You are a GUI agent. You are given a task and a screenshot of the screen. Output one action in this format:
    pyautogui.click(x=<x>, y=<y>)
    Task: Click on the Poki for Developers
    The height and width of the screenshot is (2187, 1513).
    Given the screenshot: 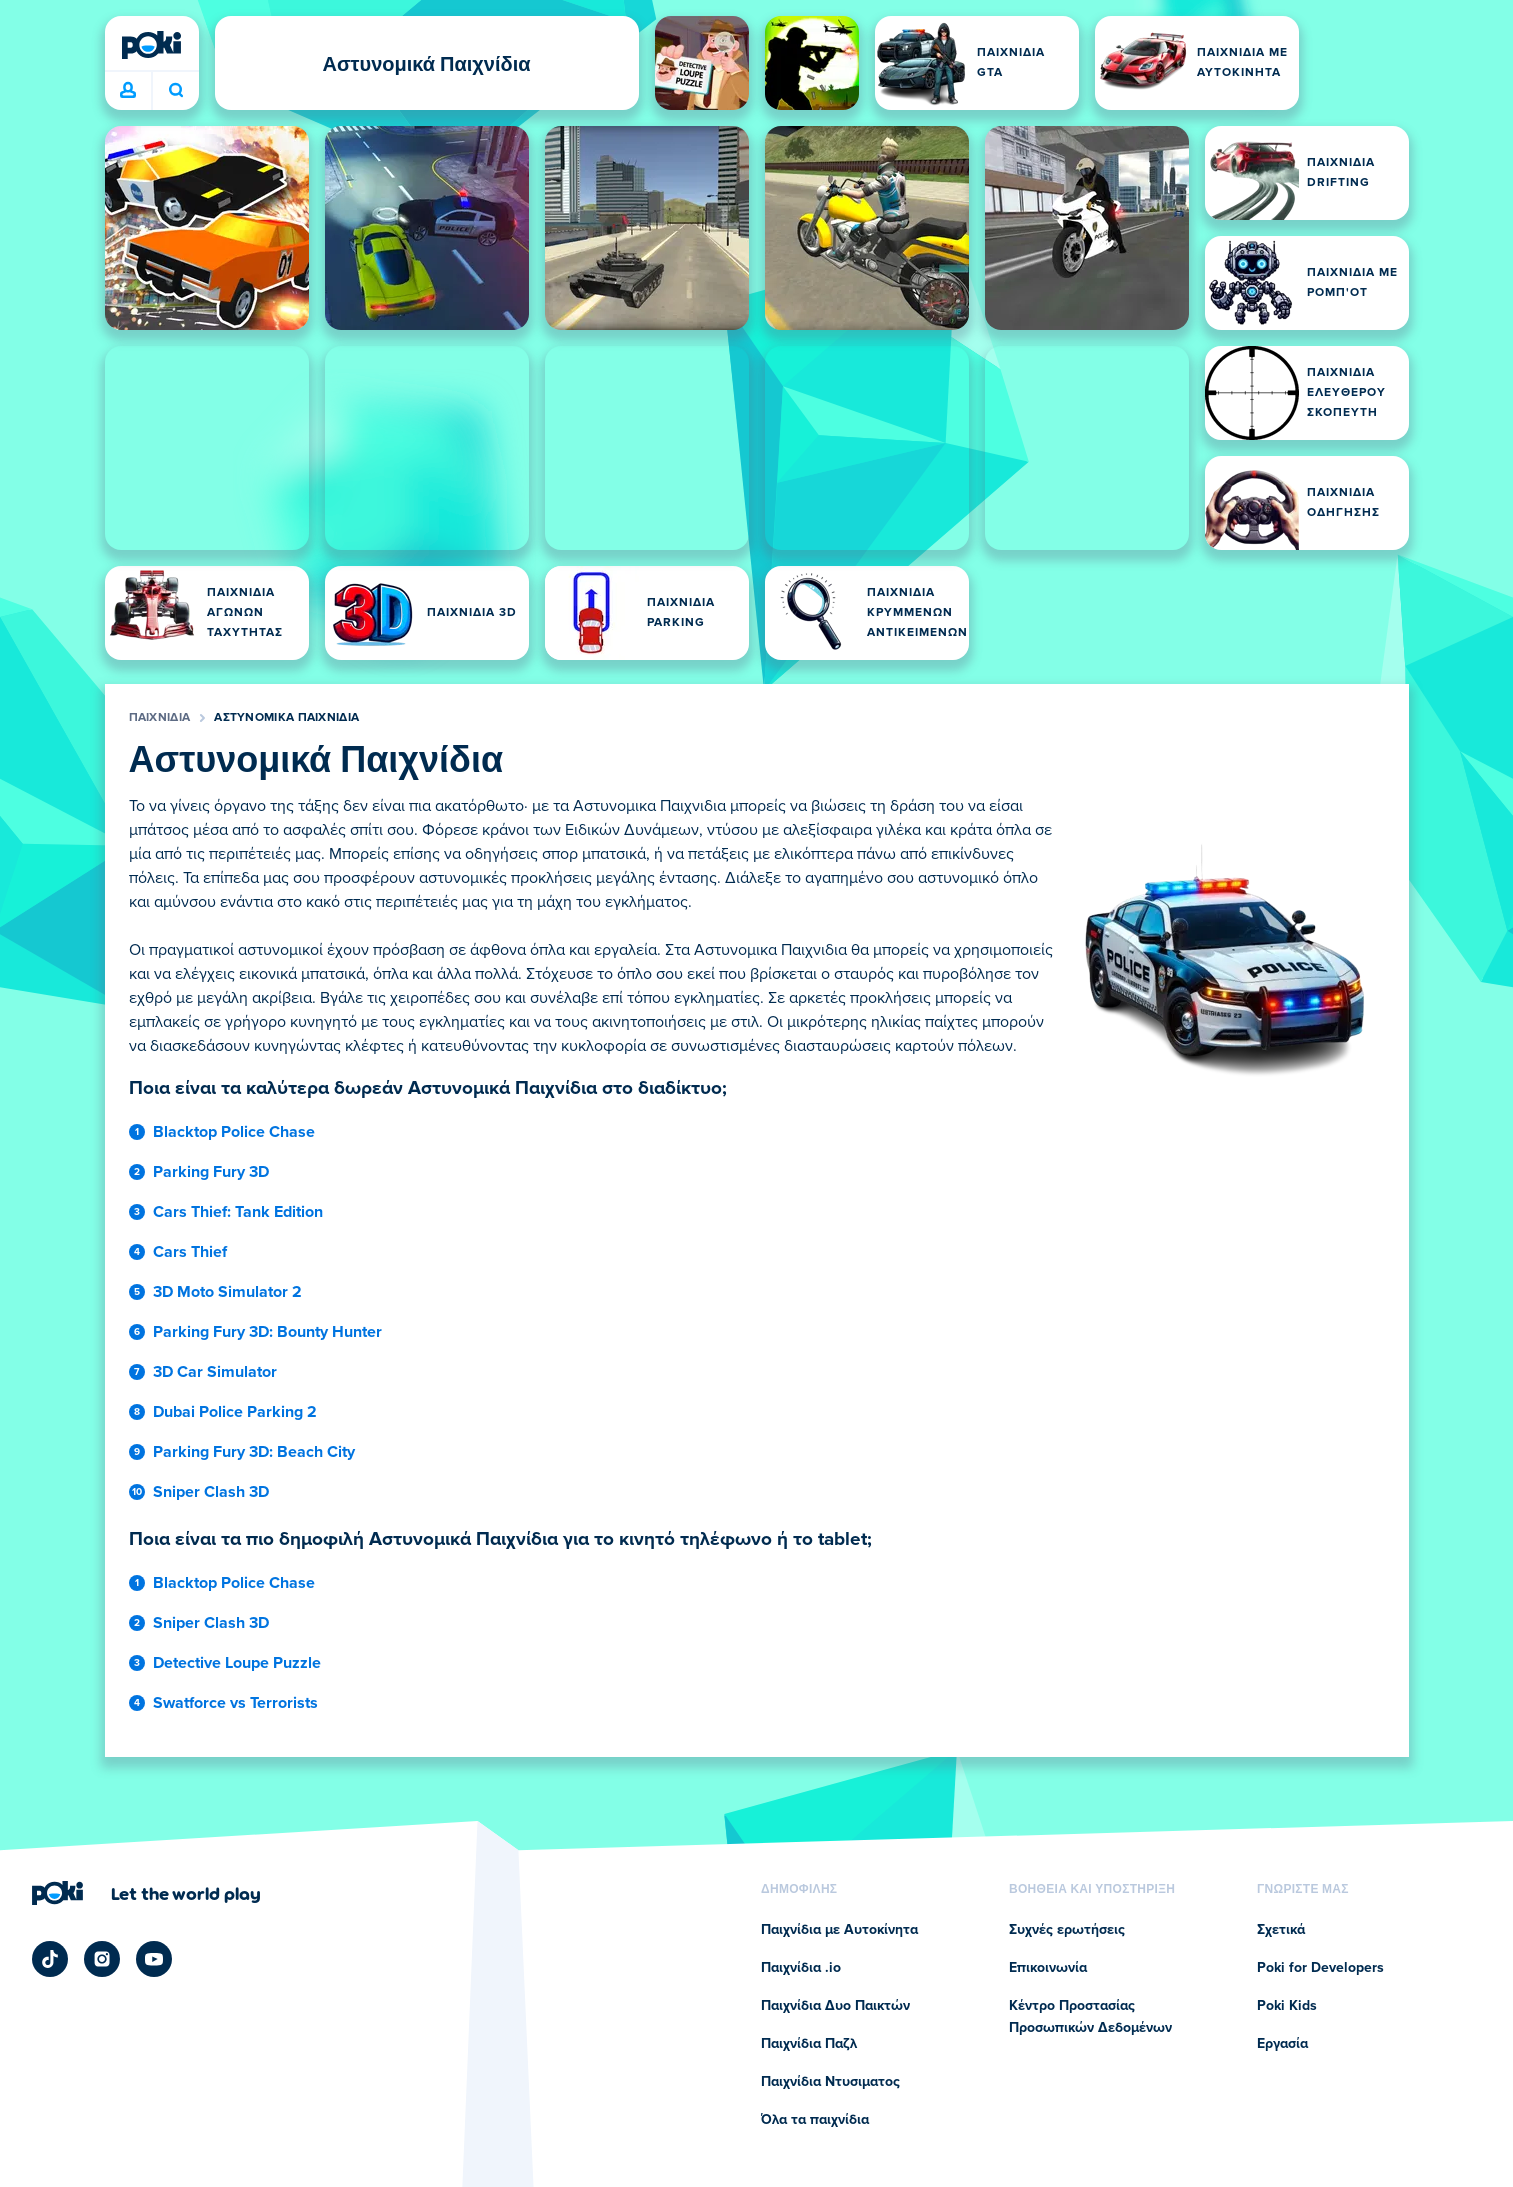 What is the action you would take?
    pyautogui.click(x=1320, y=1968)
    